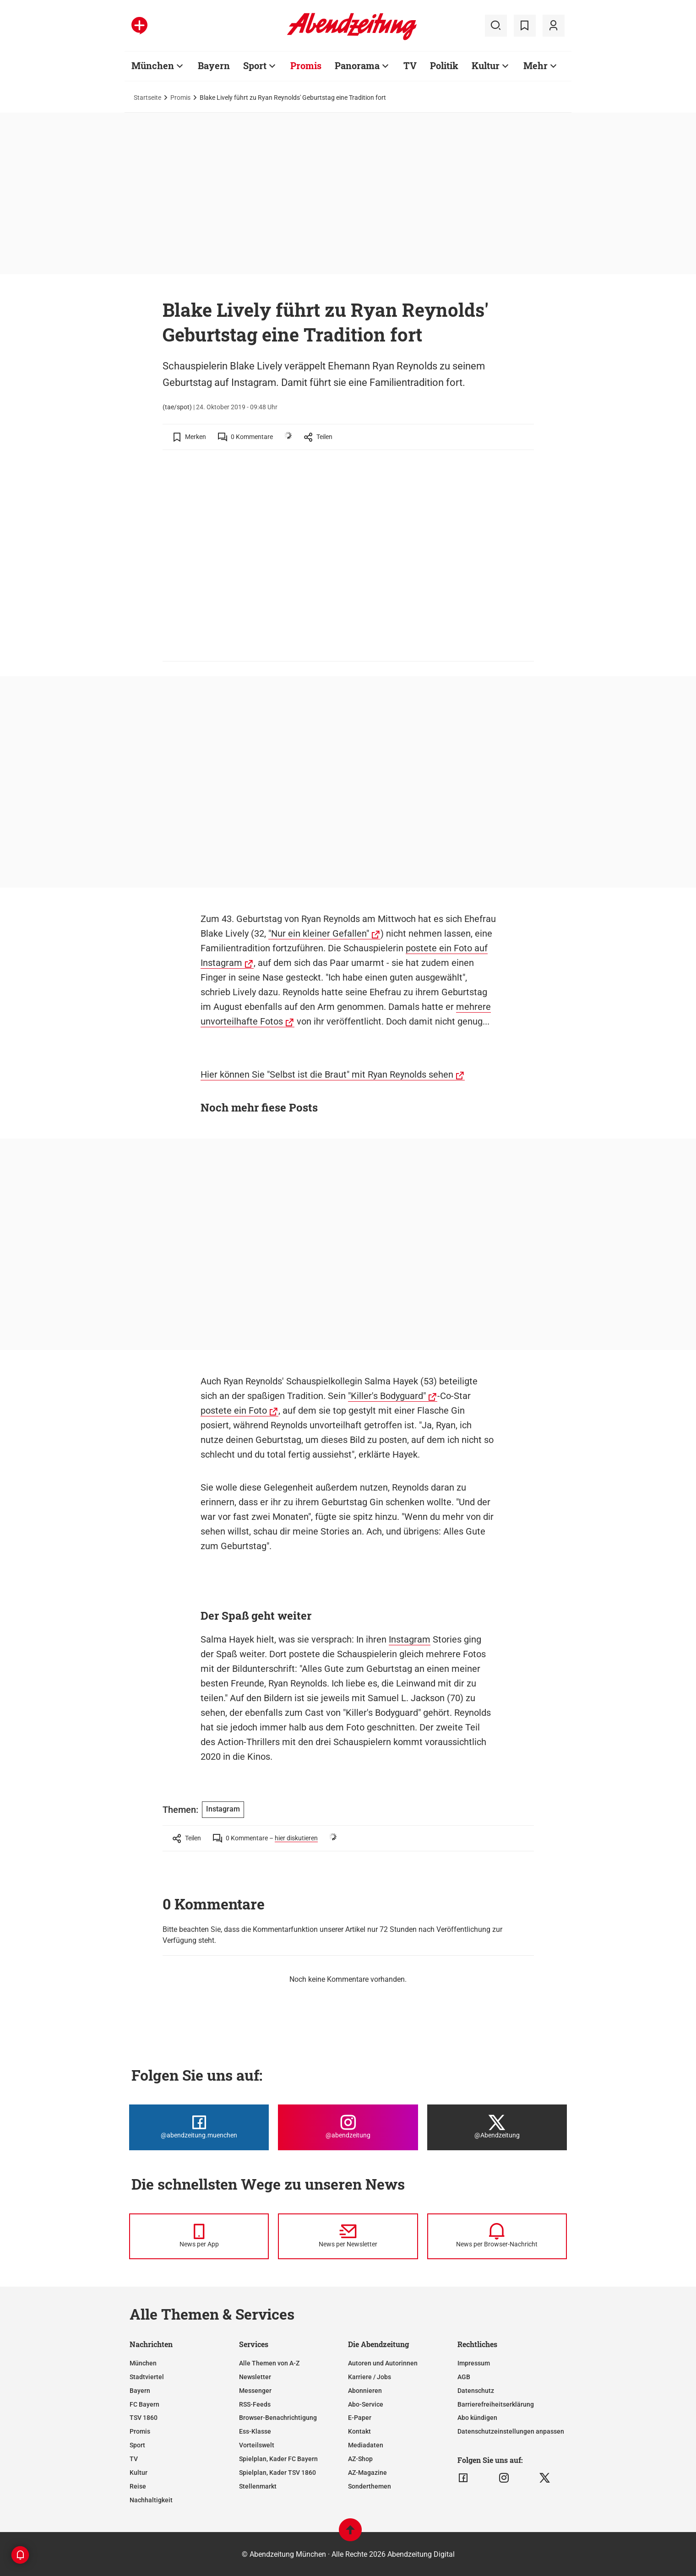  Describe the element at coordinates (463, 2377) in the screenshot. I see `AGB` at that location.